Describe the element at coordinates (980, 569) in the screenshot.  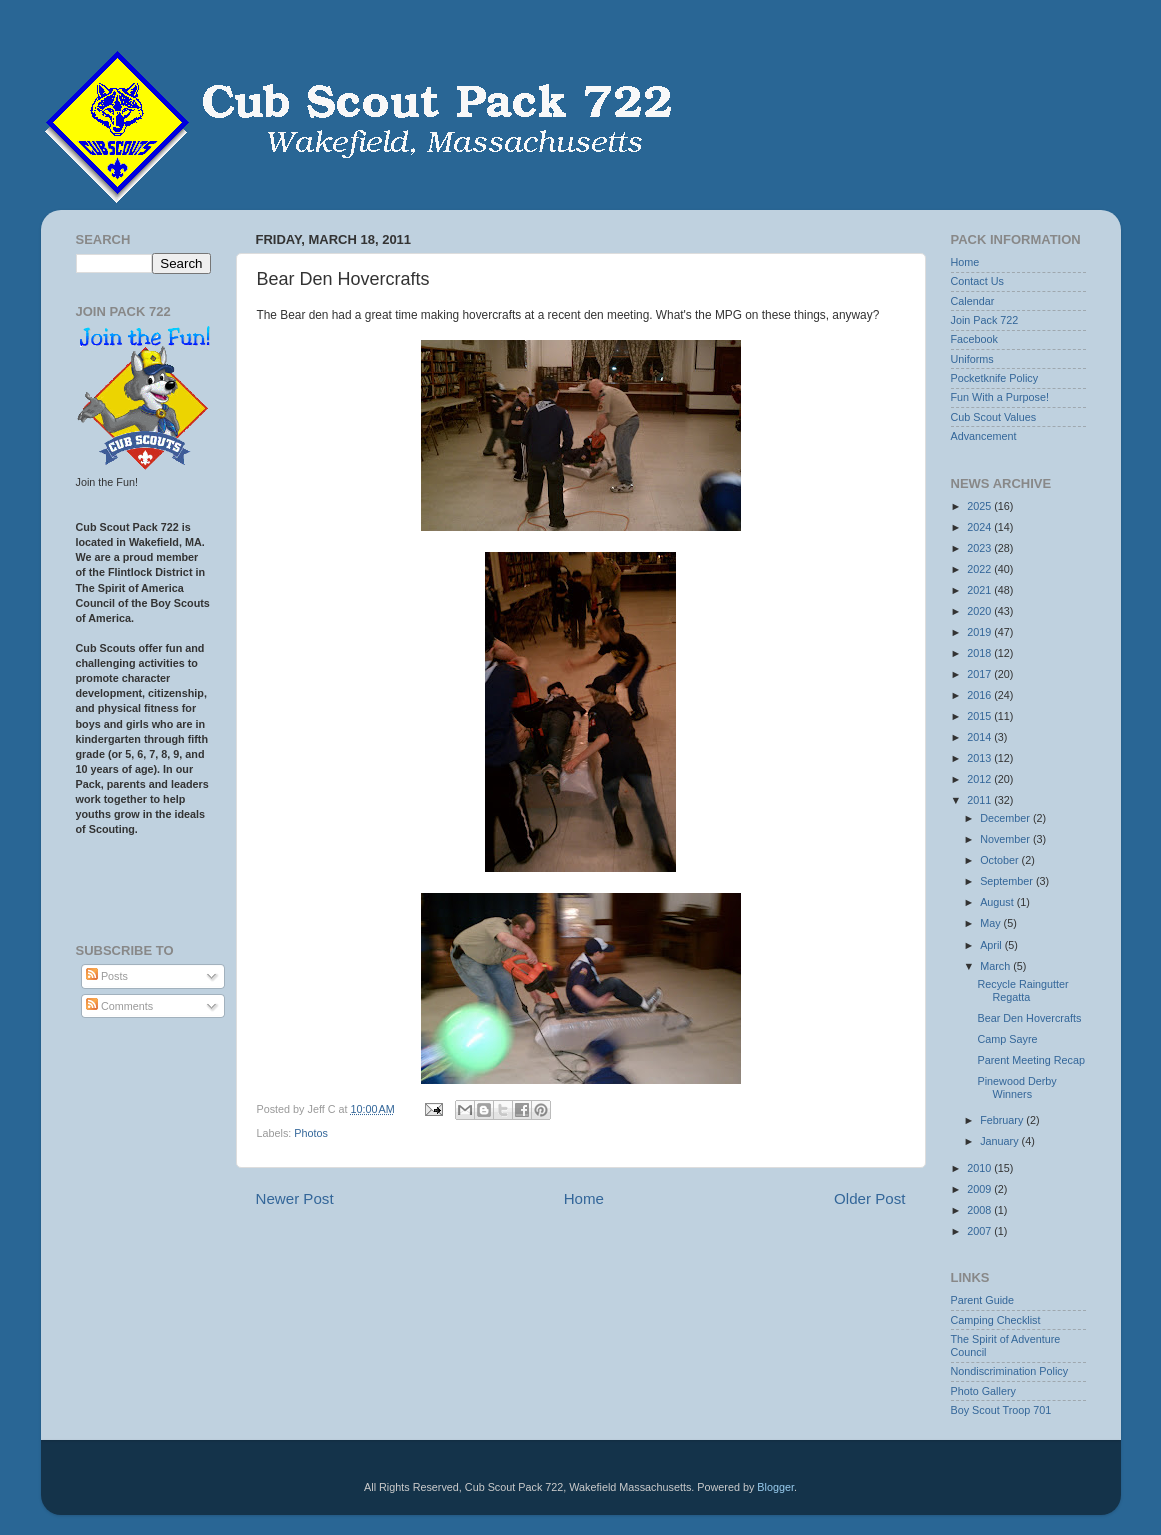
I see `2022` at that location.